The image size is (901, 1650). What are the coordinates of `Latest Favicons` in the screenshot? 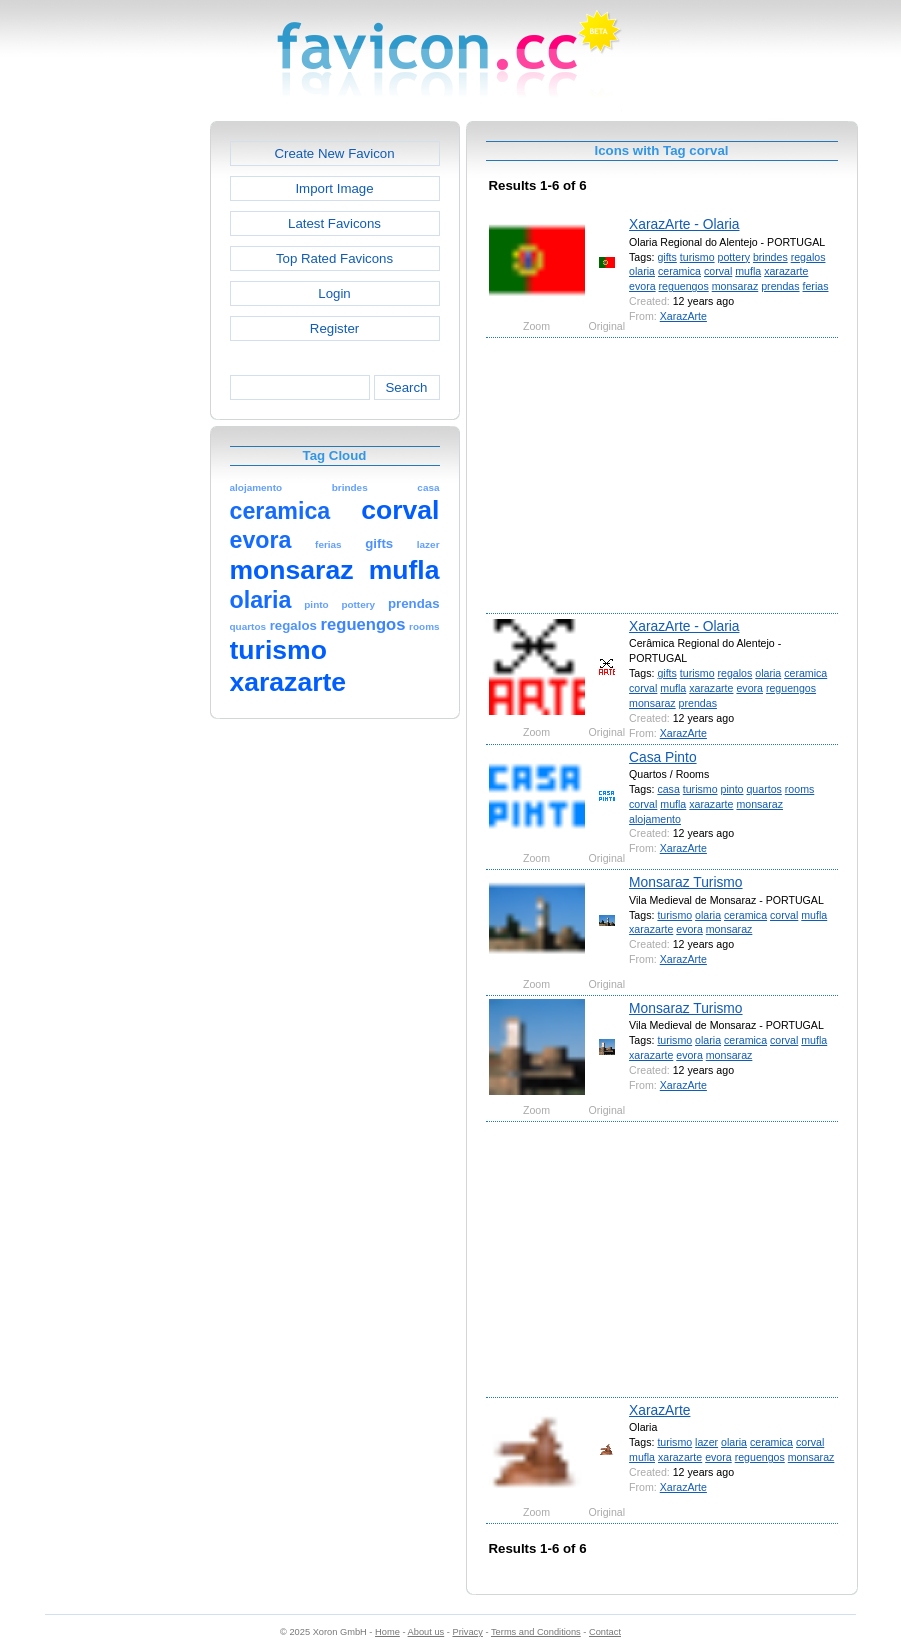 It's located at (334, 223).